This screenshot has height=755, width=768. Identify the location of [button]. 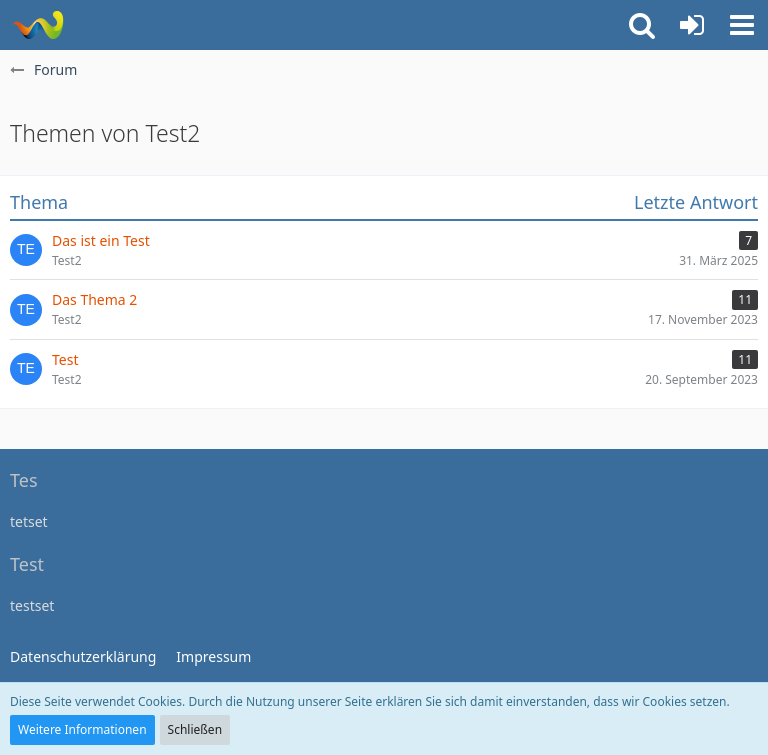
(742, 25).